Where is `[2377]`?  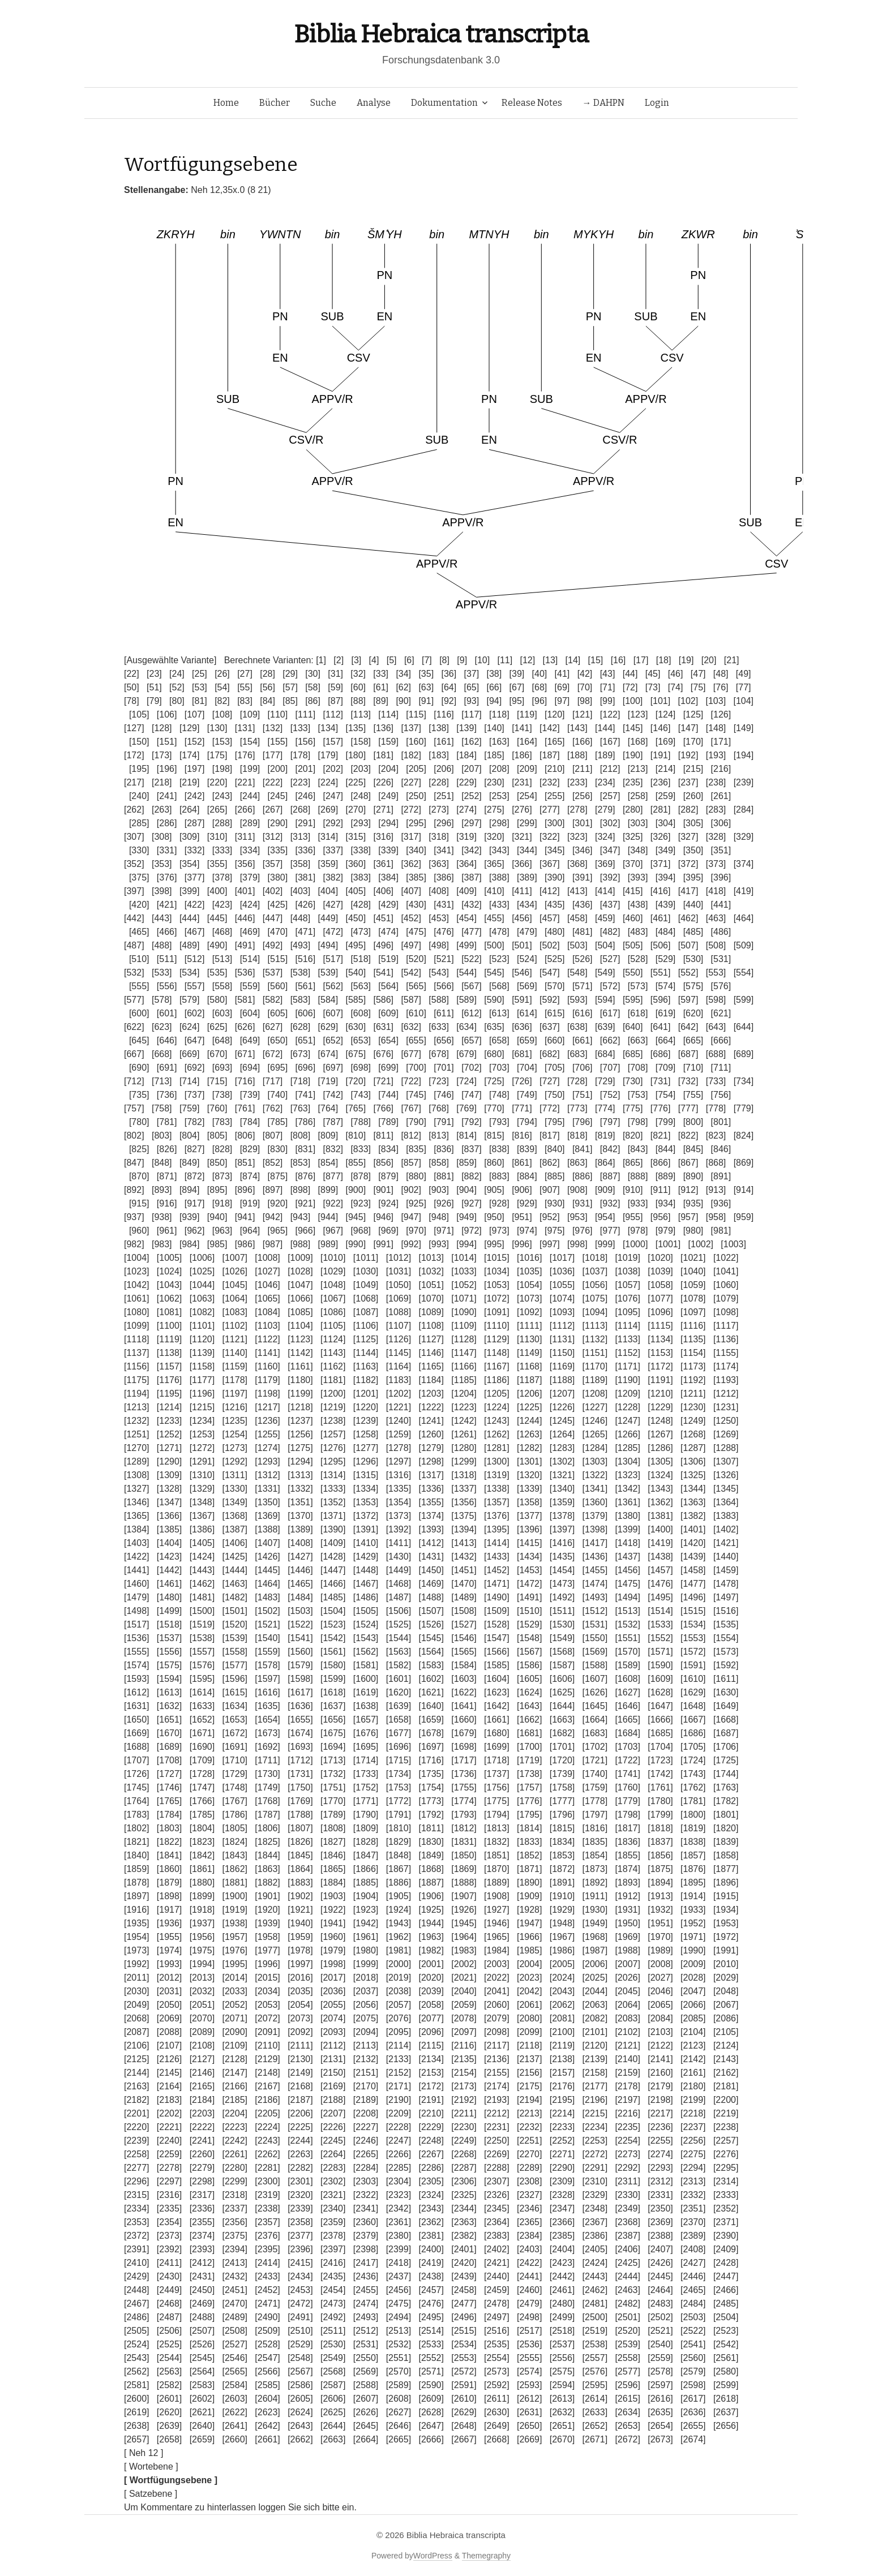 [2377] is located at coordinates (300, 2235).